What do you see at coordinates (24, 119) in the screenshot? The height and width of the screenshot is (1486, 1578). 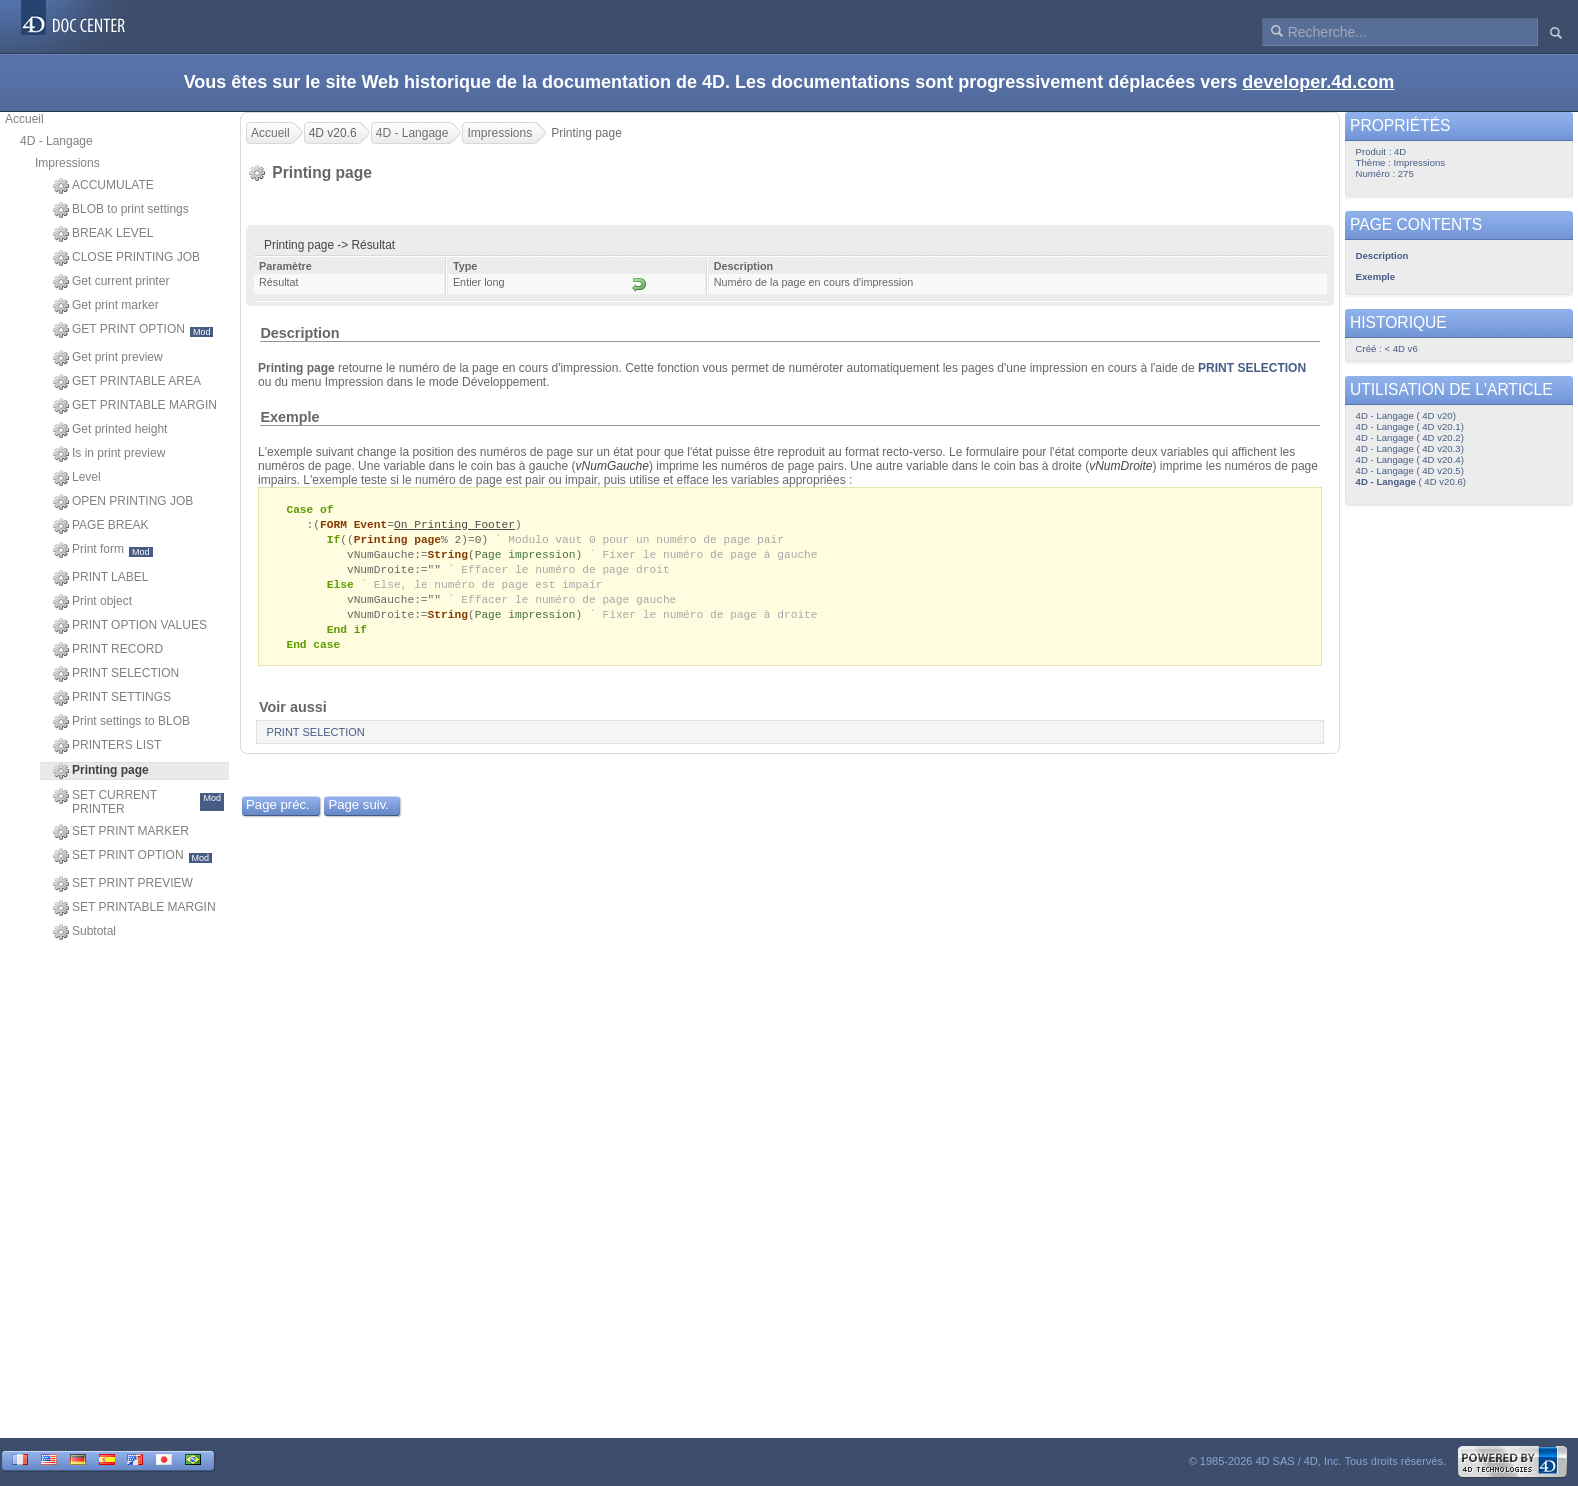 I see `Accueil` at bounding box center [24, 119].